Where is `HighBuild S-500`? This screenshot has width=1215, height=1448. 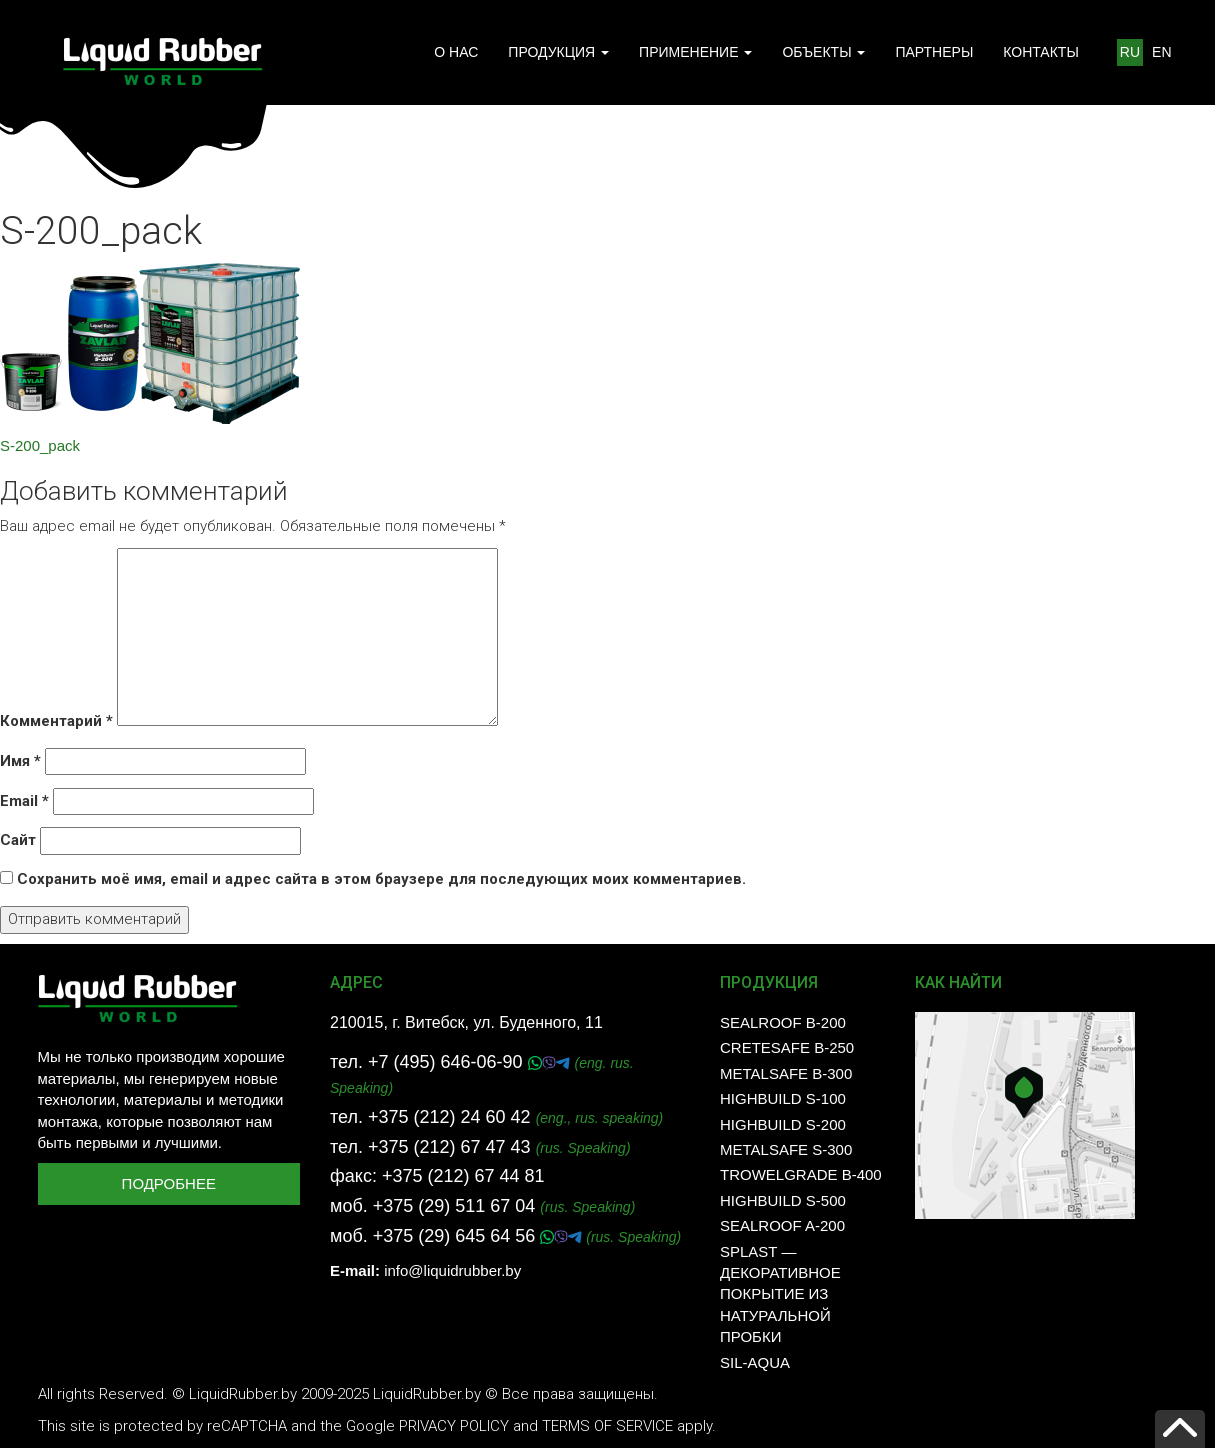 HighBuild S-500 is located at coordinates (783, 1200).